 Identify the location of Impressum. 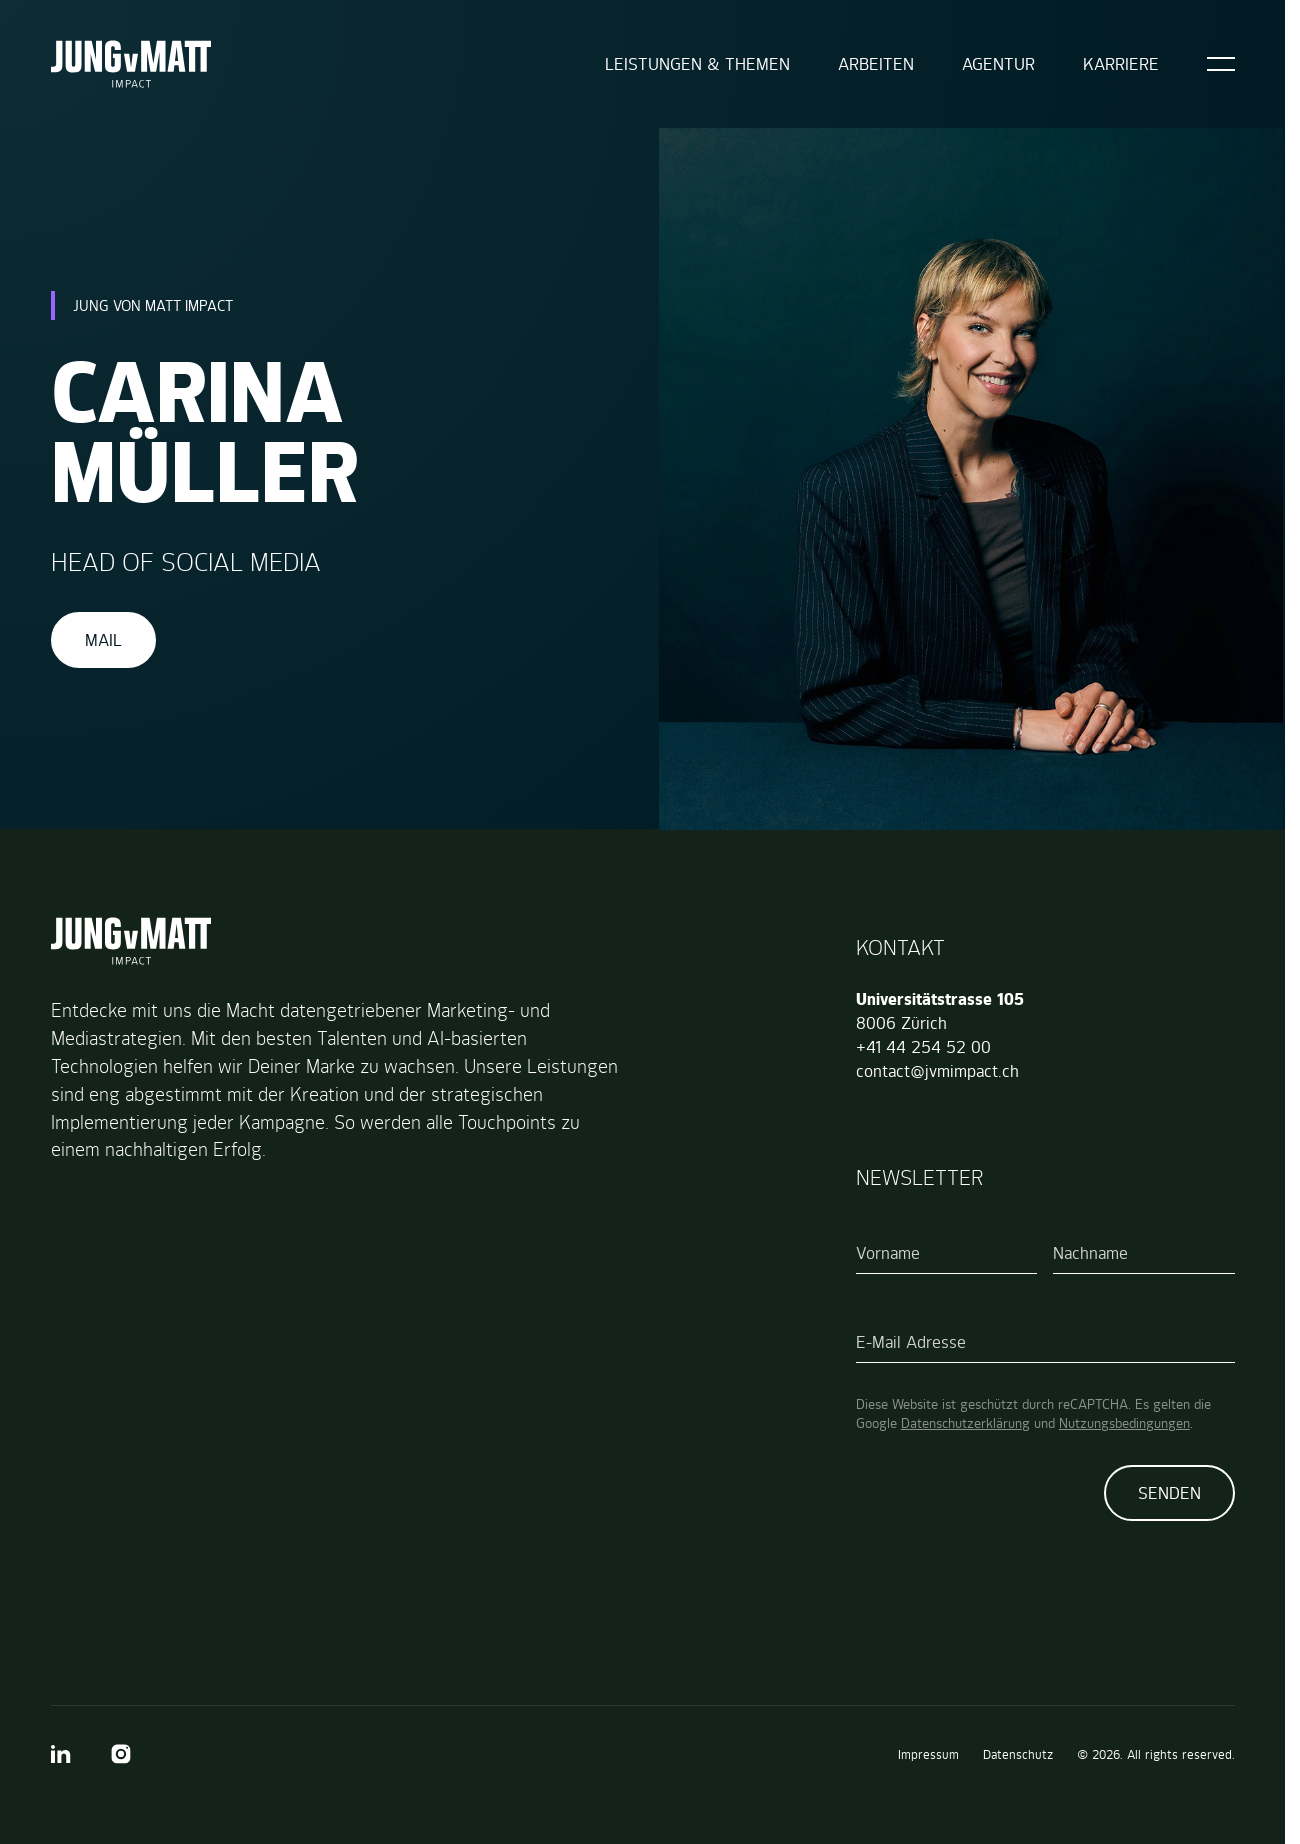
(928, 1754).